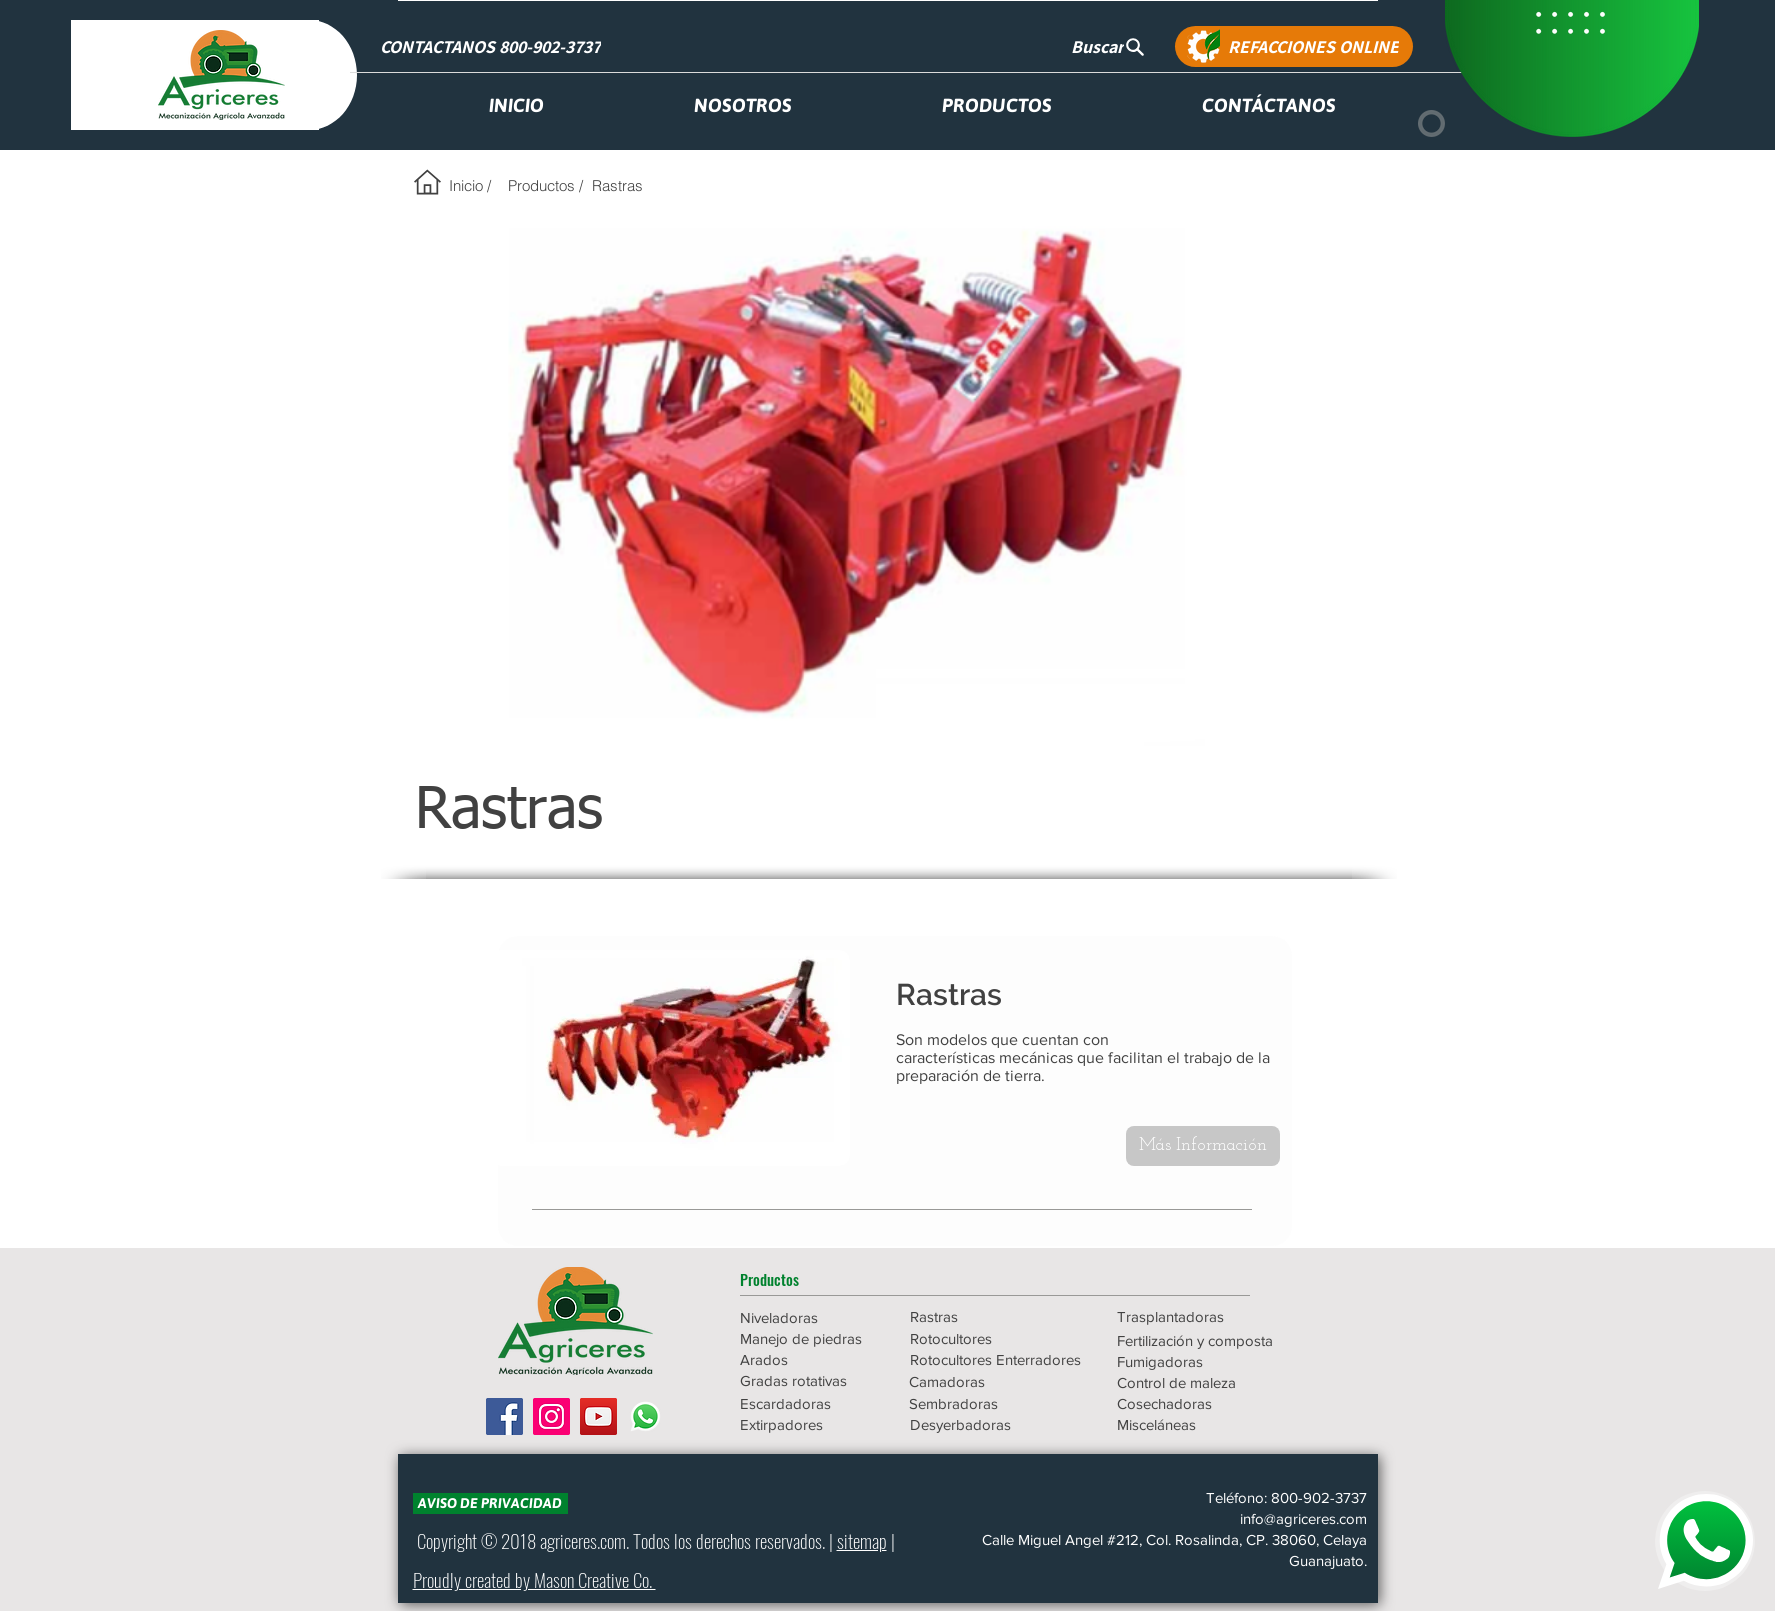  Describe the element at coordinates (598, 1416) in the screenshot. I see `[Icono social de YouTube]` at that location.